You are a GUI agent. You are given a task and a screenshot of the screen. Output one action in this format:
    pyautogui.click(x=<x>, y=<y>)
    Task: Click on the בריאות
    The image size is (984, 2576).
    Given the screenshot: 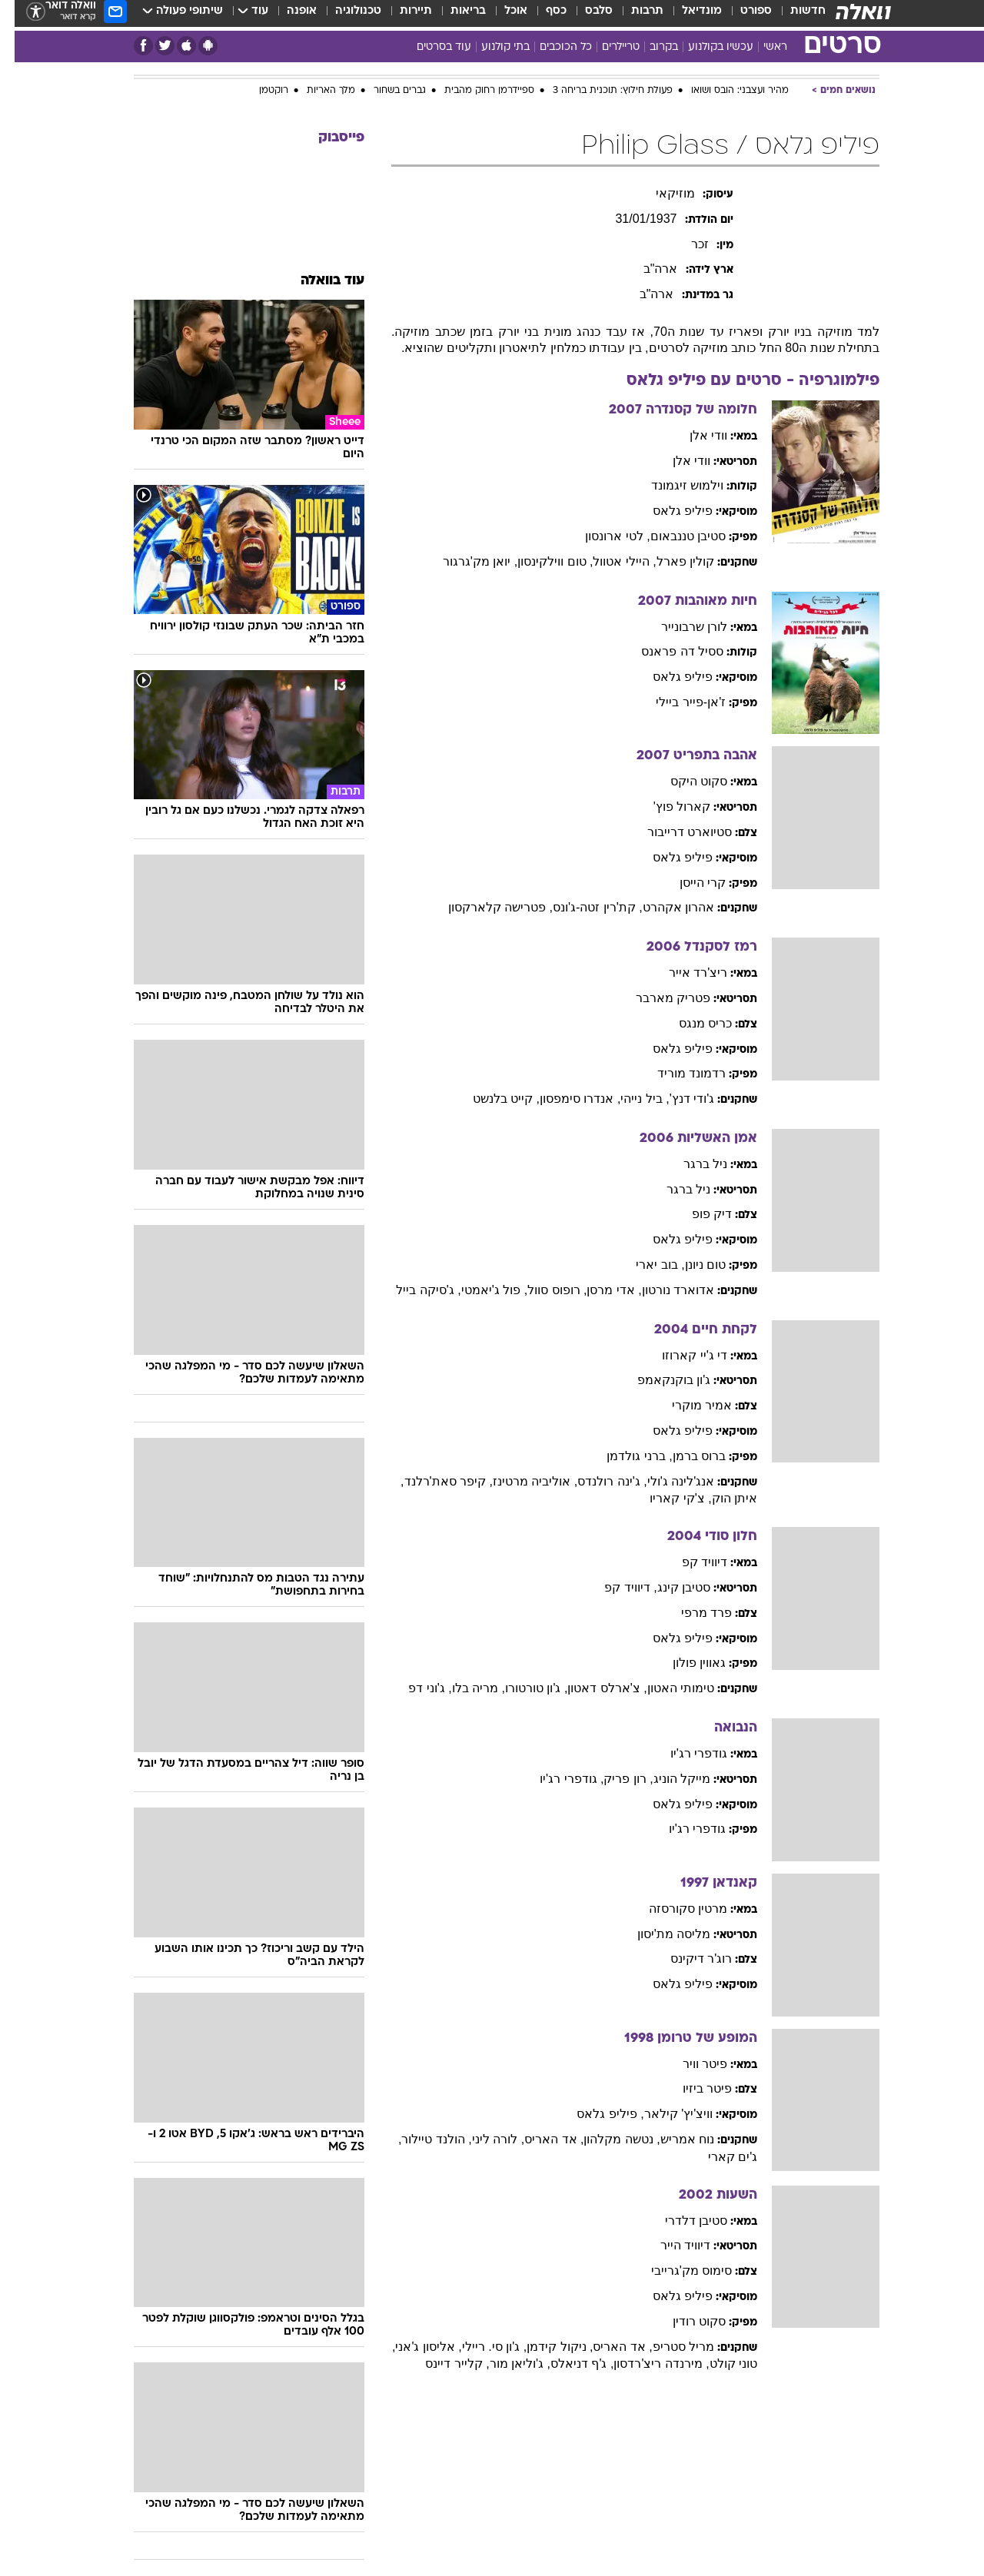 What is the action you would take?
    pyautogui.click(x=453, y=15)
    